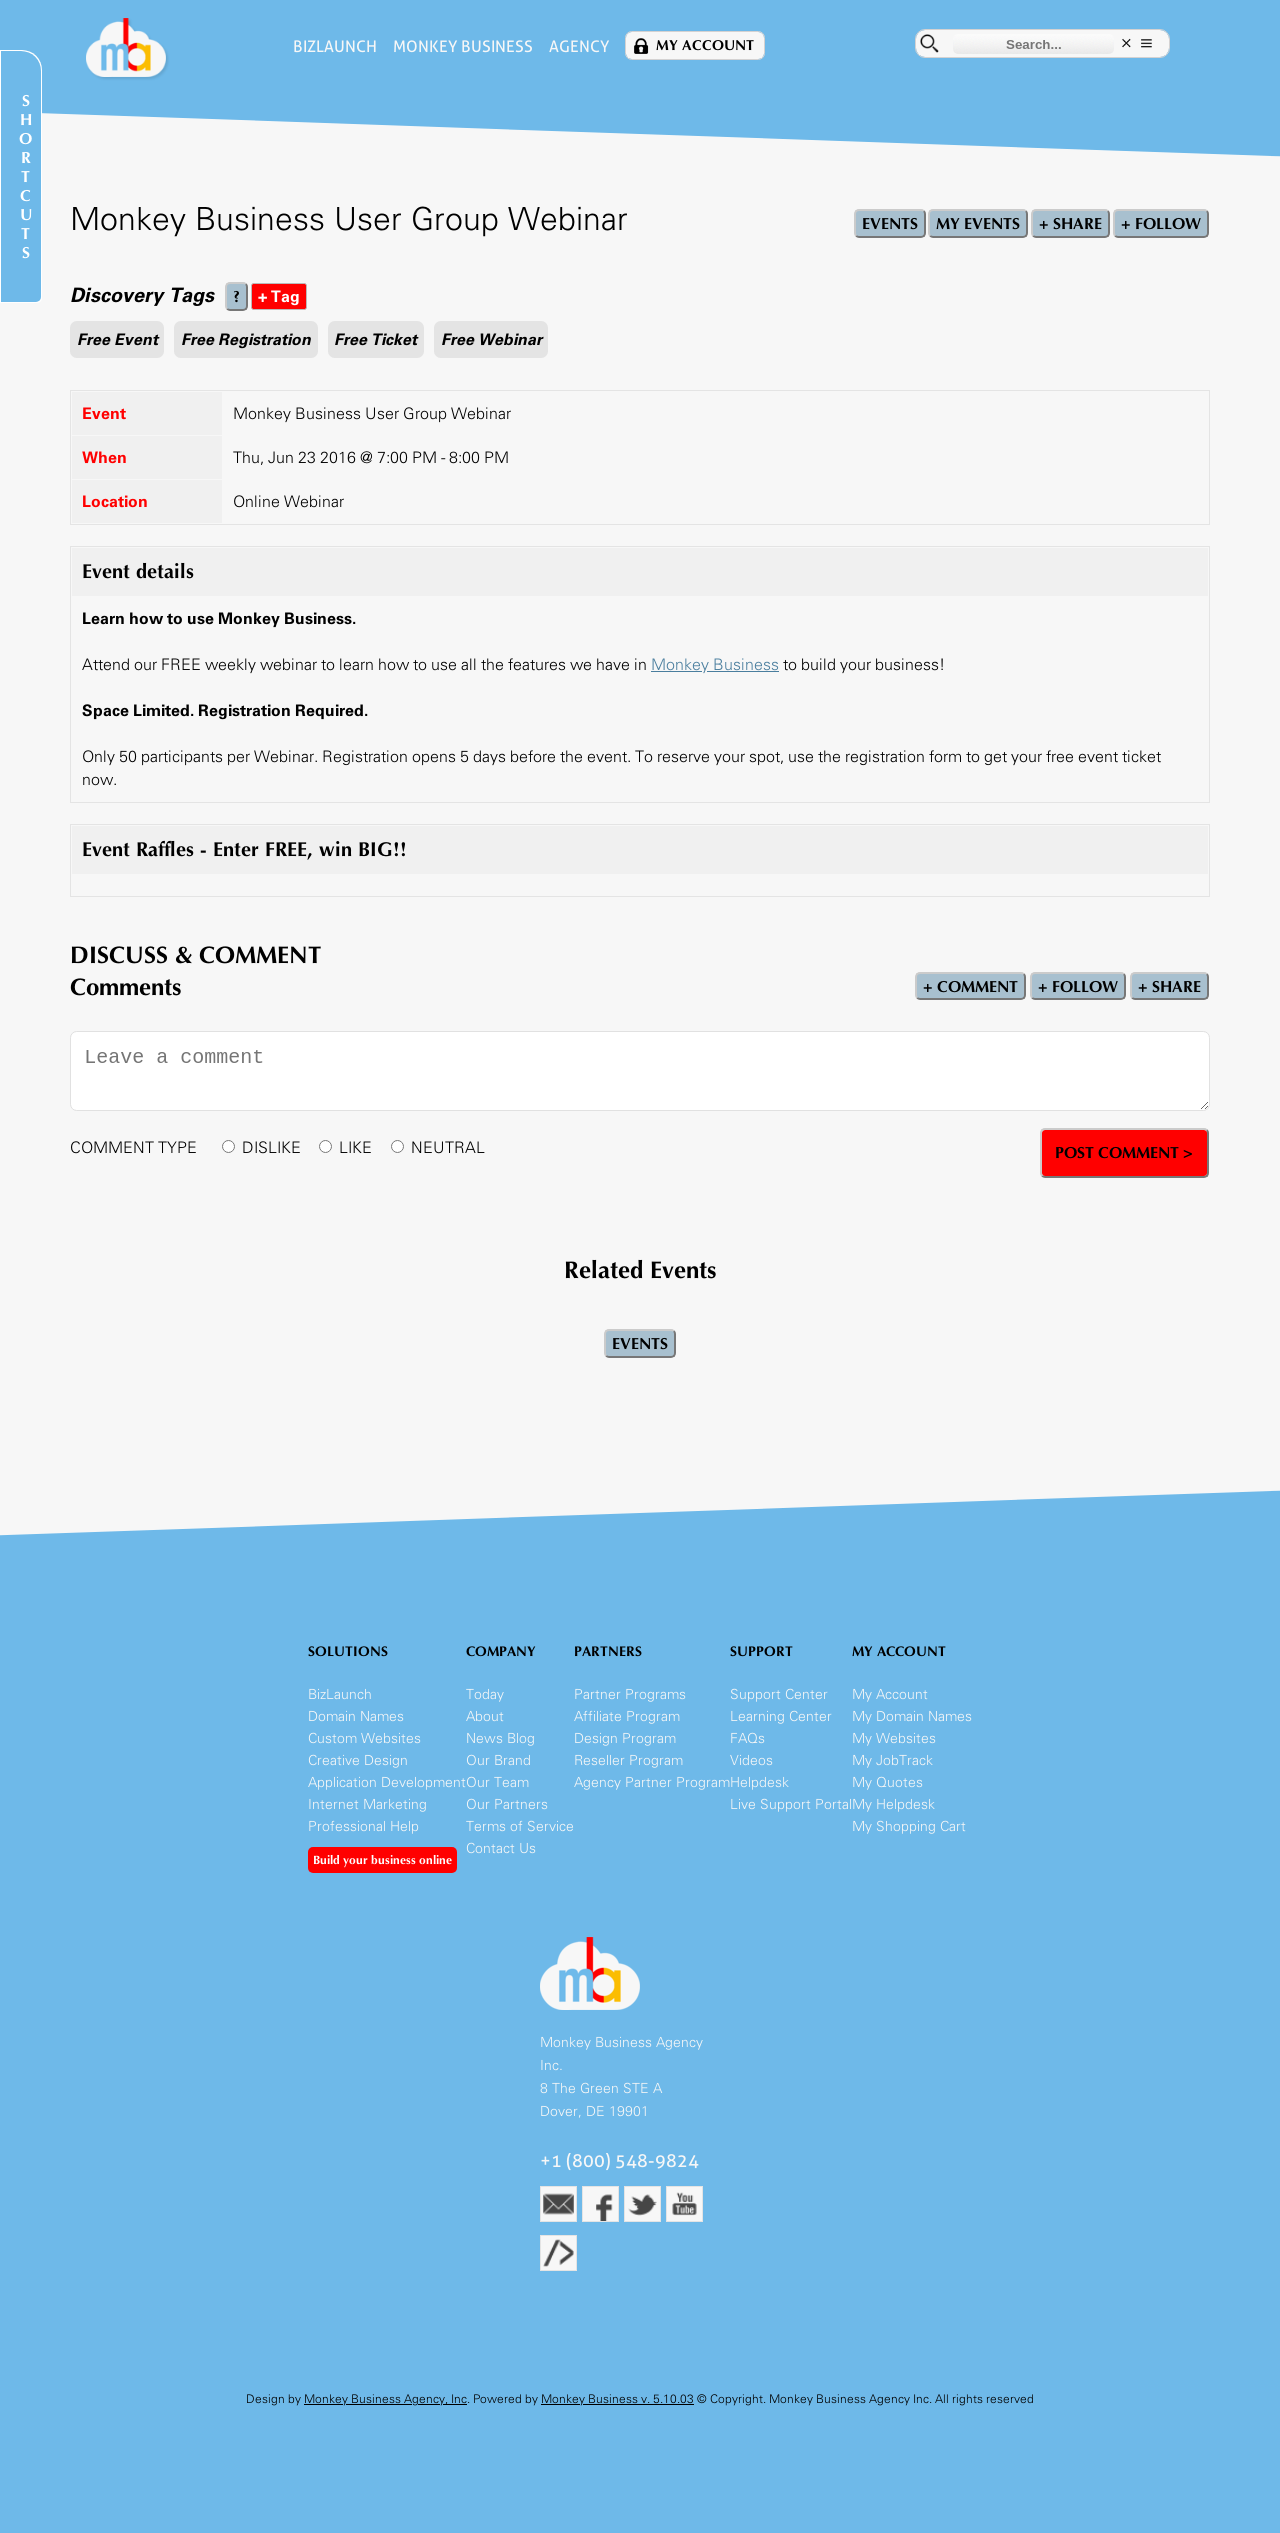 Image resolution: width=1280 pixels, height=2533 pixels. Describe the element at coordinates (117, 339) in the screenshot. I see `Free Event` at that location.